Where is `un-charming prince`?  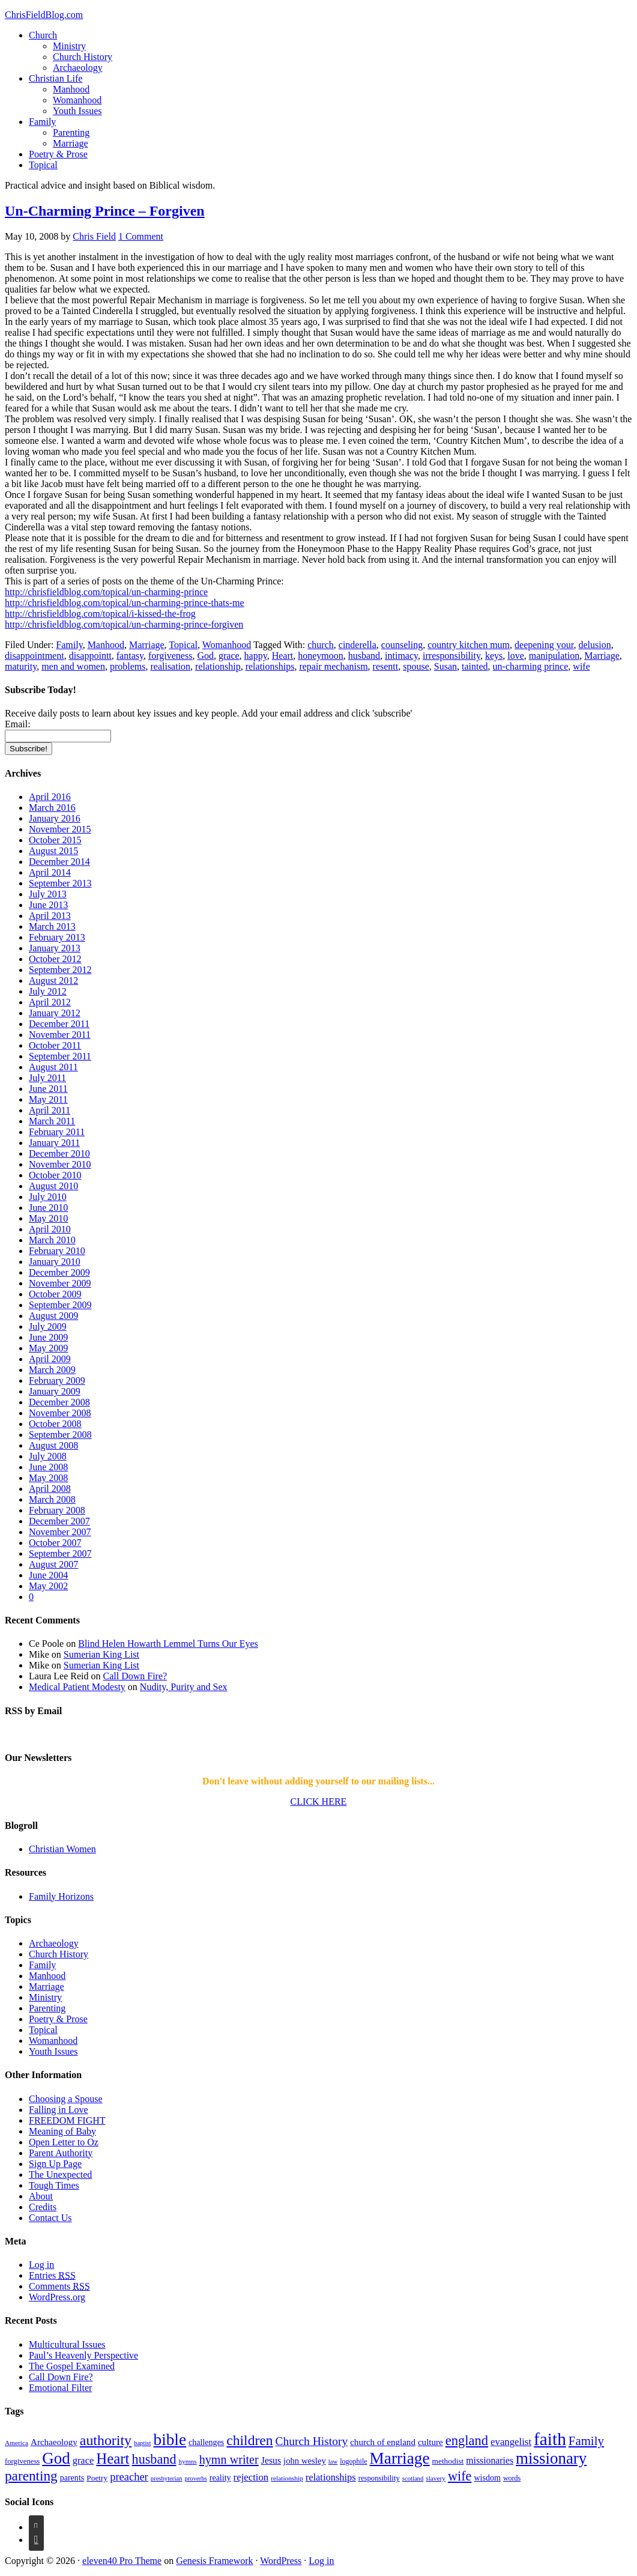
un-charming prince is located at coordinates (531, 666).